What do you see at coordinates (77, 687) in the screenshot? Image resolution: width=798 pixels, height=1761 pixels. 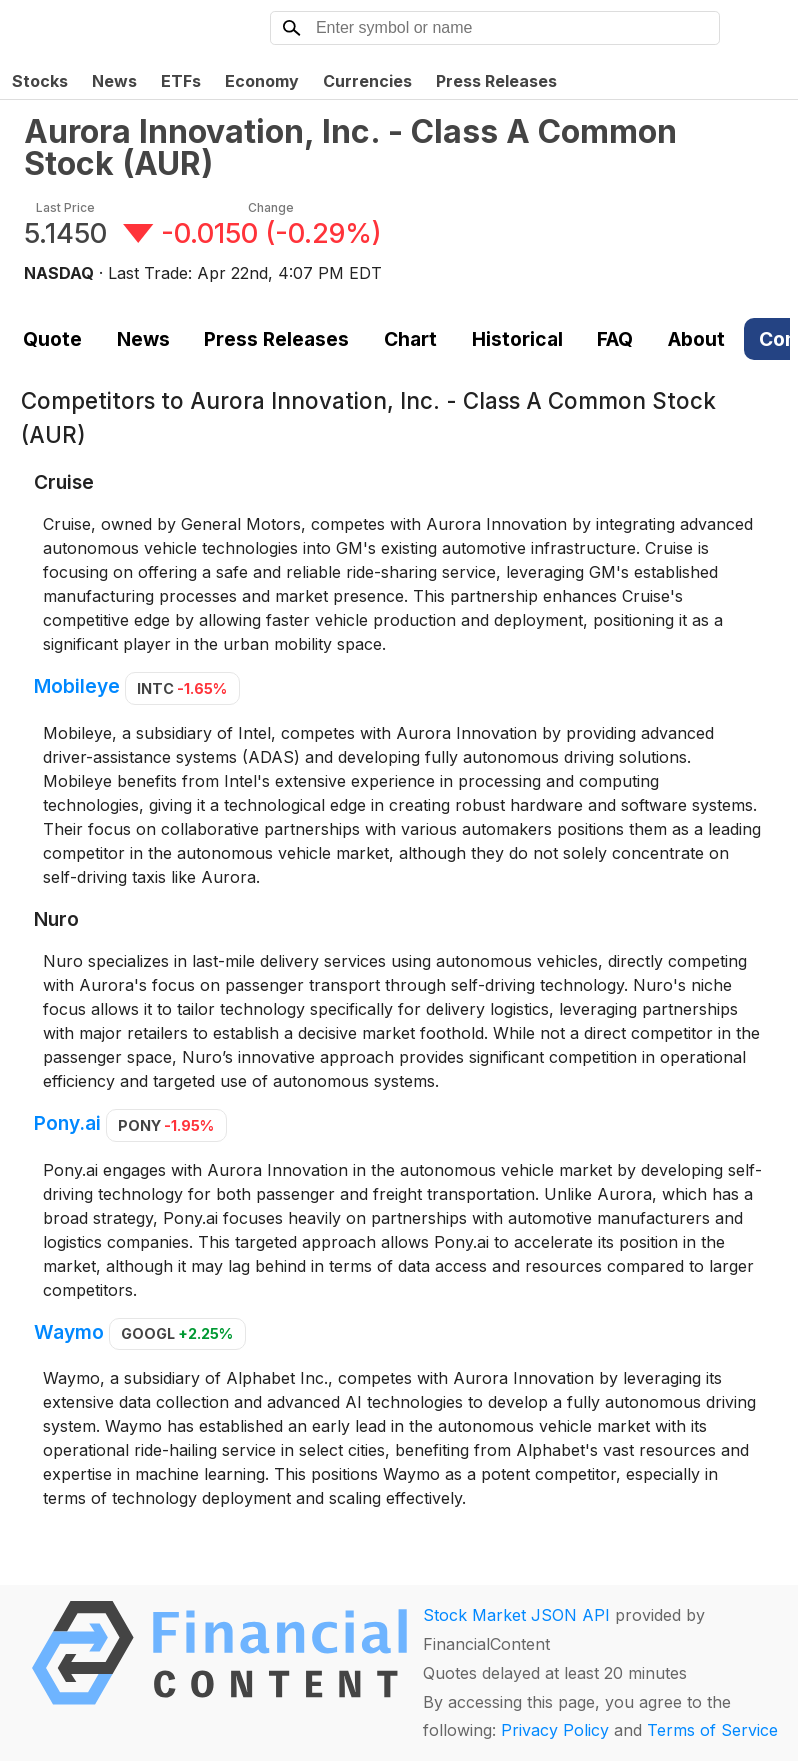 I see `Mobileye` at bounding box center [77, 687].